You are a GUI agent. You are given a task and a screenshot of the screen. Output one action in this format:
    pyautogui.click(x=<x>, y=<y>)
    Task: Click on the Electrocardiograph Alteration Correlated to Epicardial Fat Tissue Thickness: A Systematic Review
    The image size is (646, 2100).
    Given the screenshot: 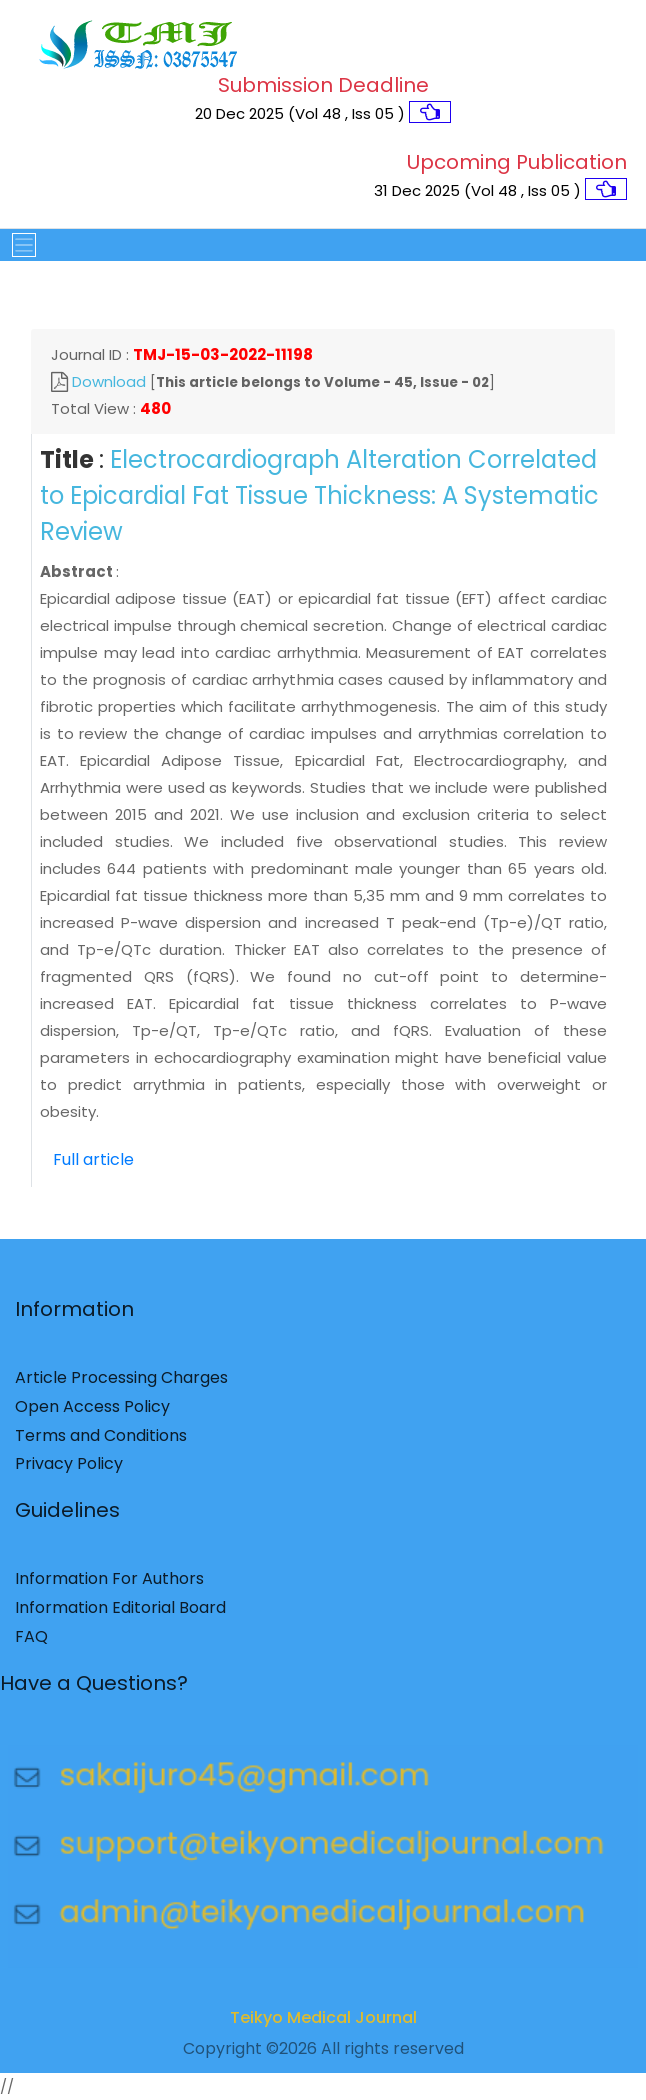 What is the action you would take?
    pyautogui.click(x=319, y=495)
    